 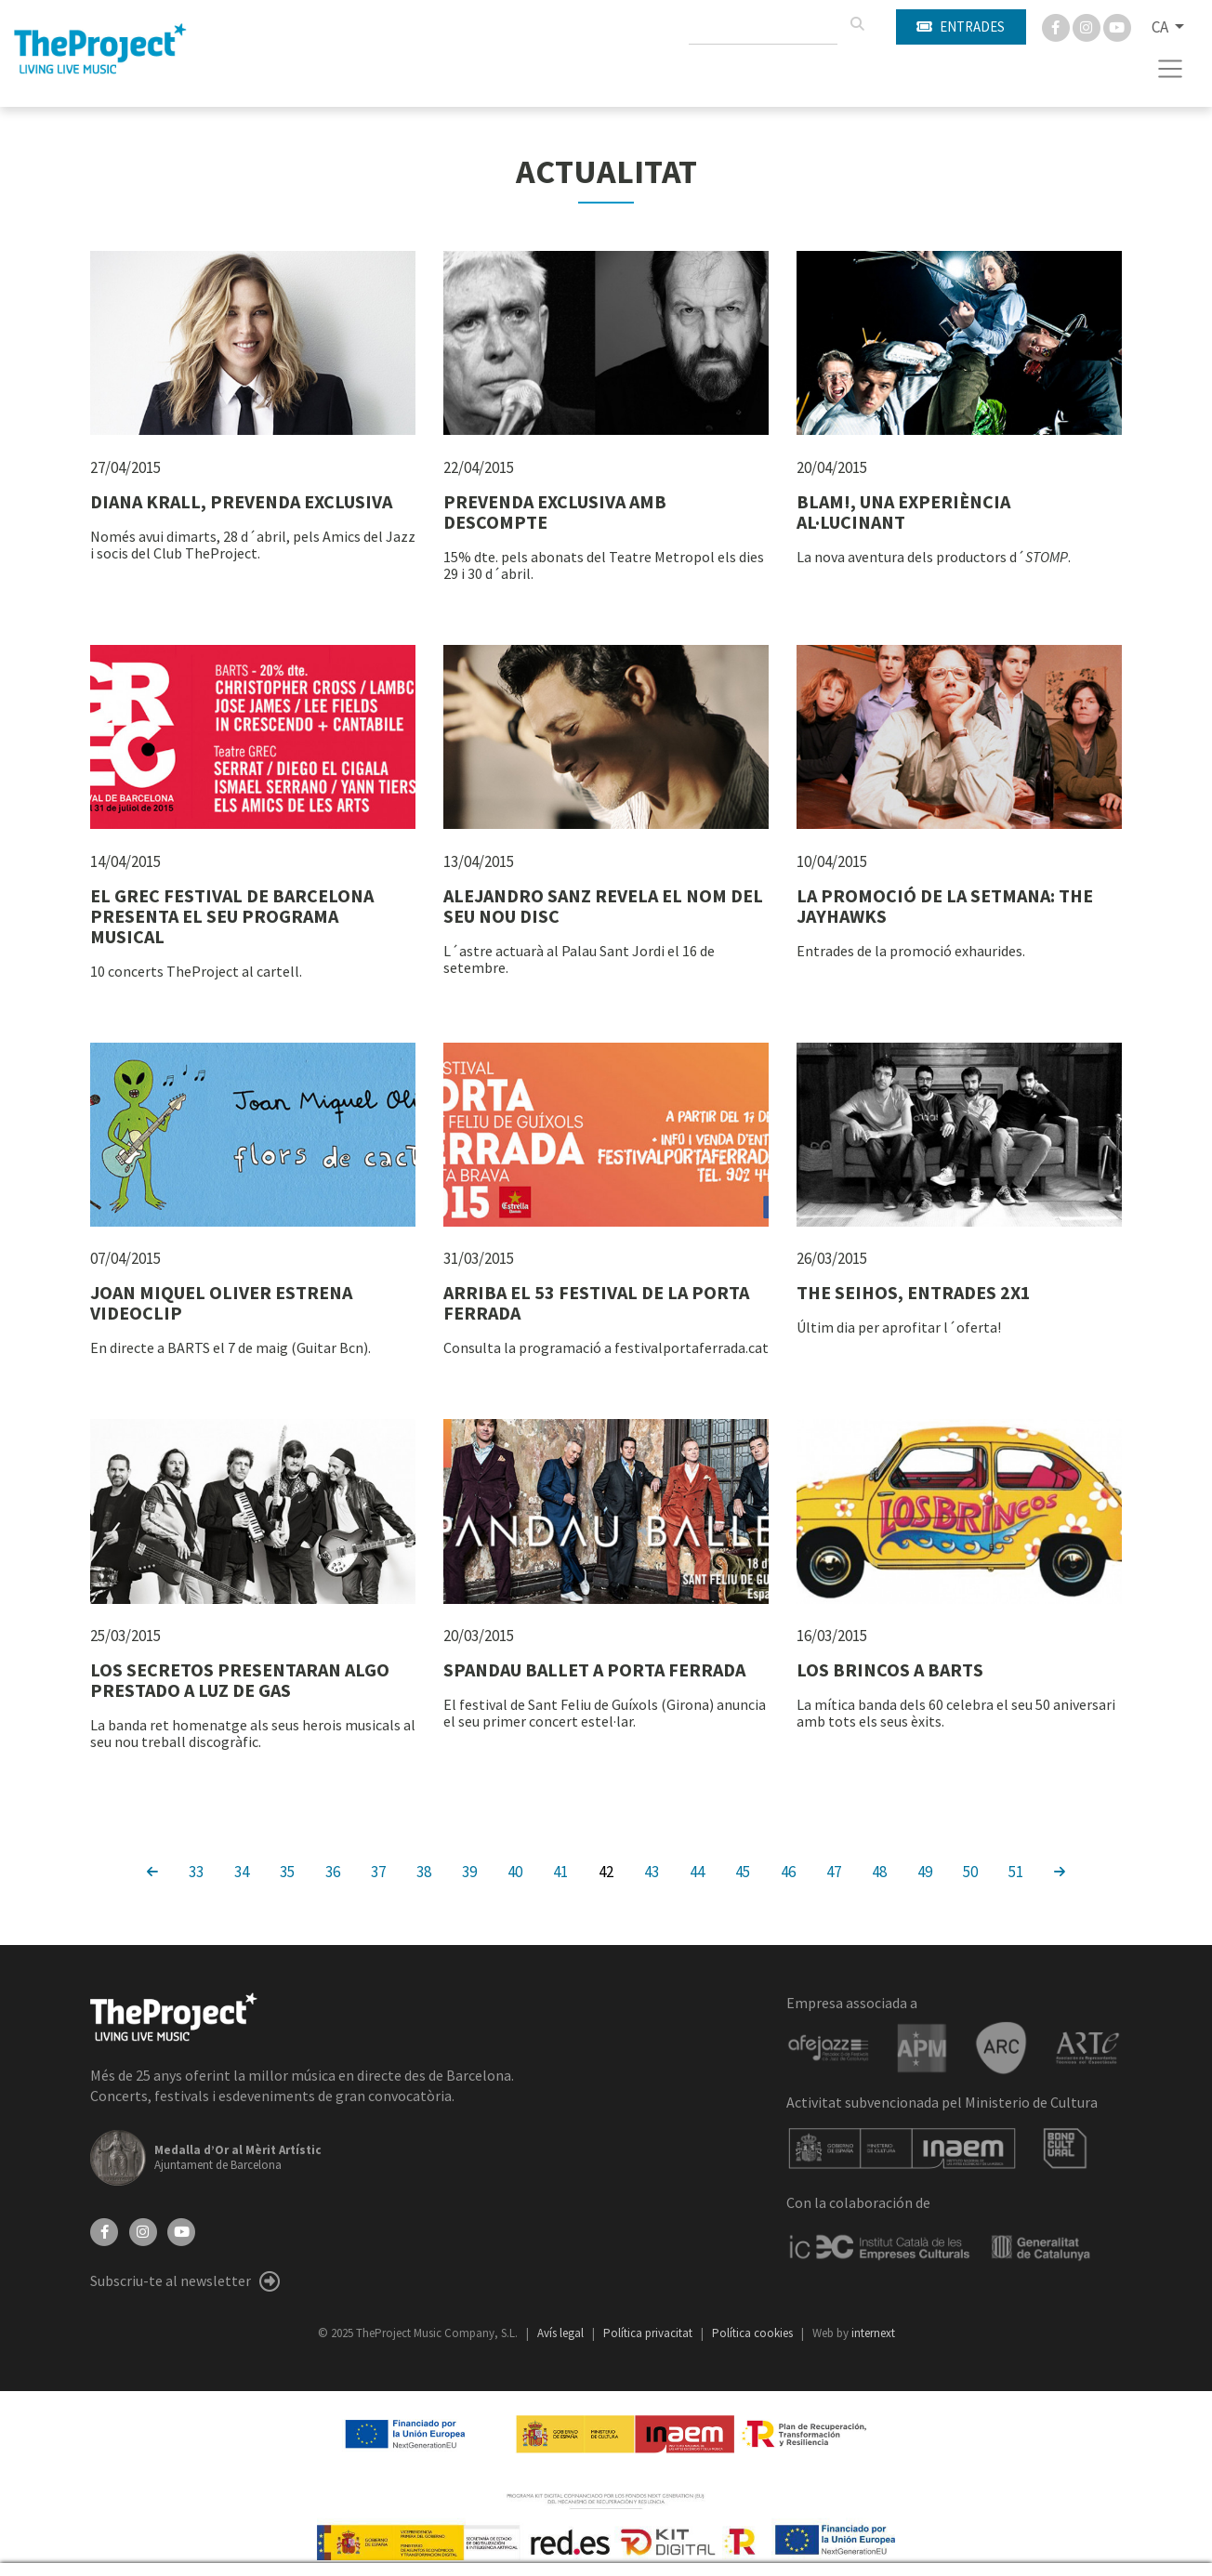 What do you see at coordinates (879, 1870) in the screenshot?
I see `48` at bounding box center [879, 1870].